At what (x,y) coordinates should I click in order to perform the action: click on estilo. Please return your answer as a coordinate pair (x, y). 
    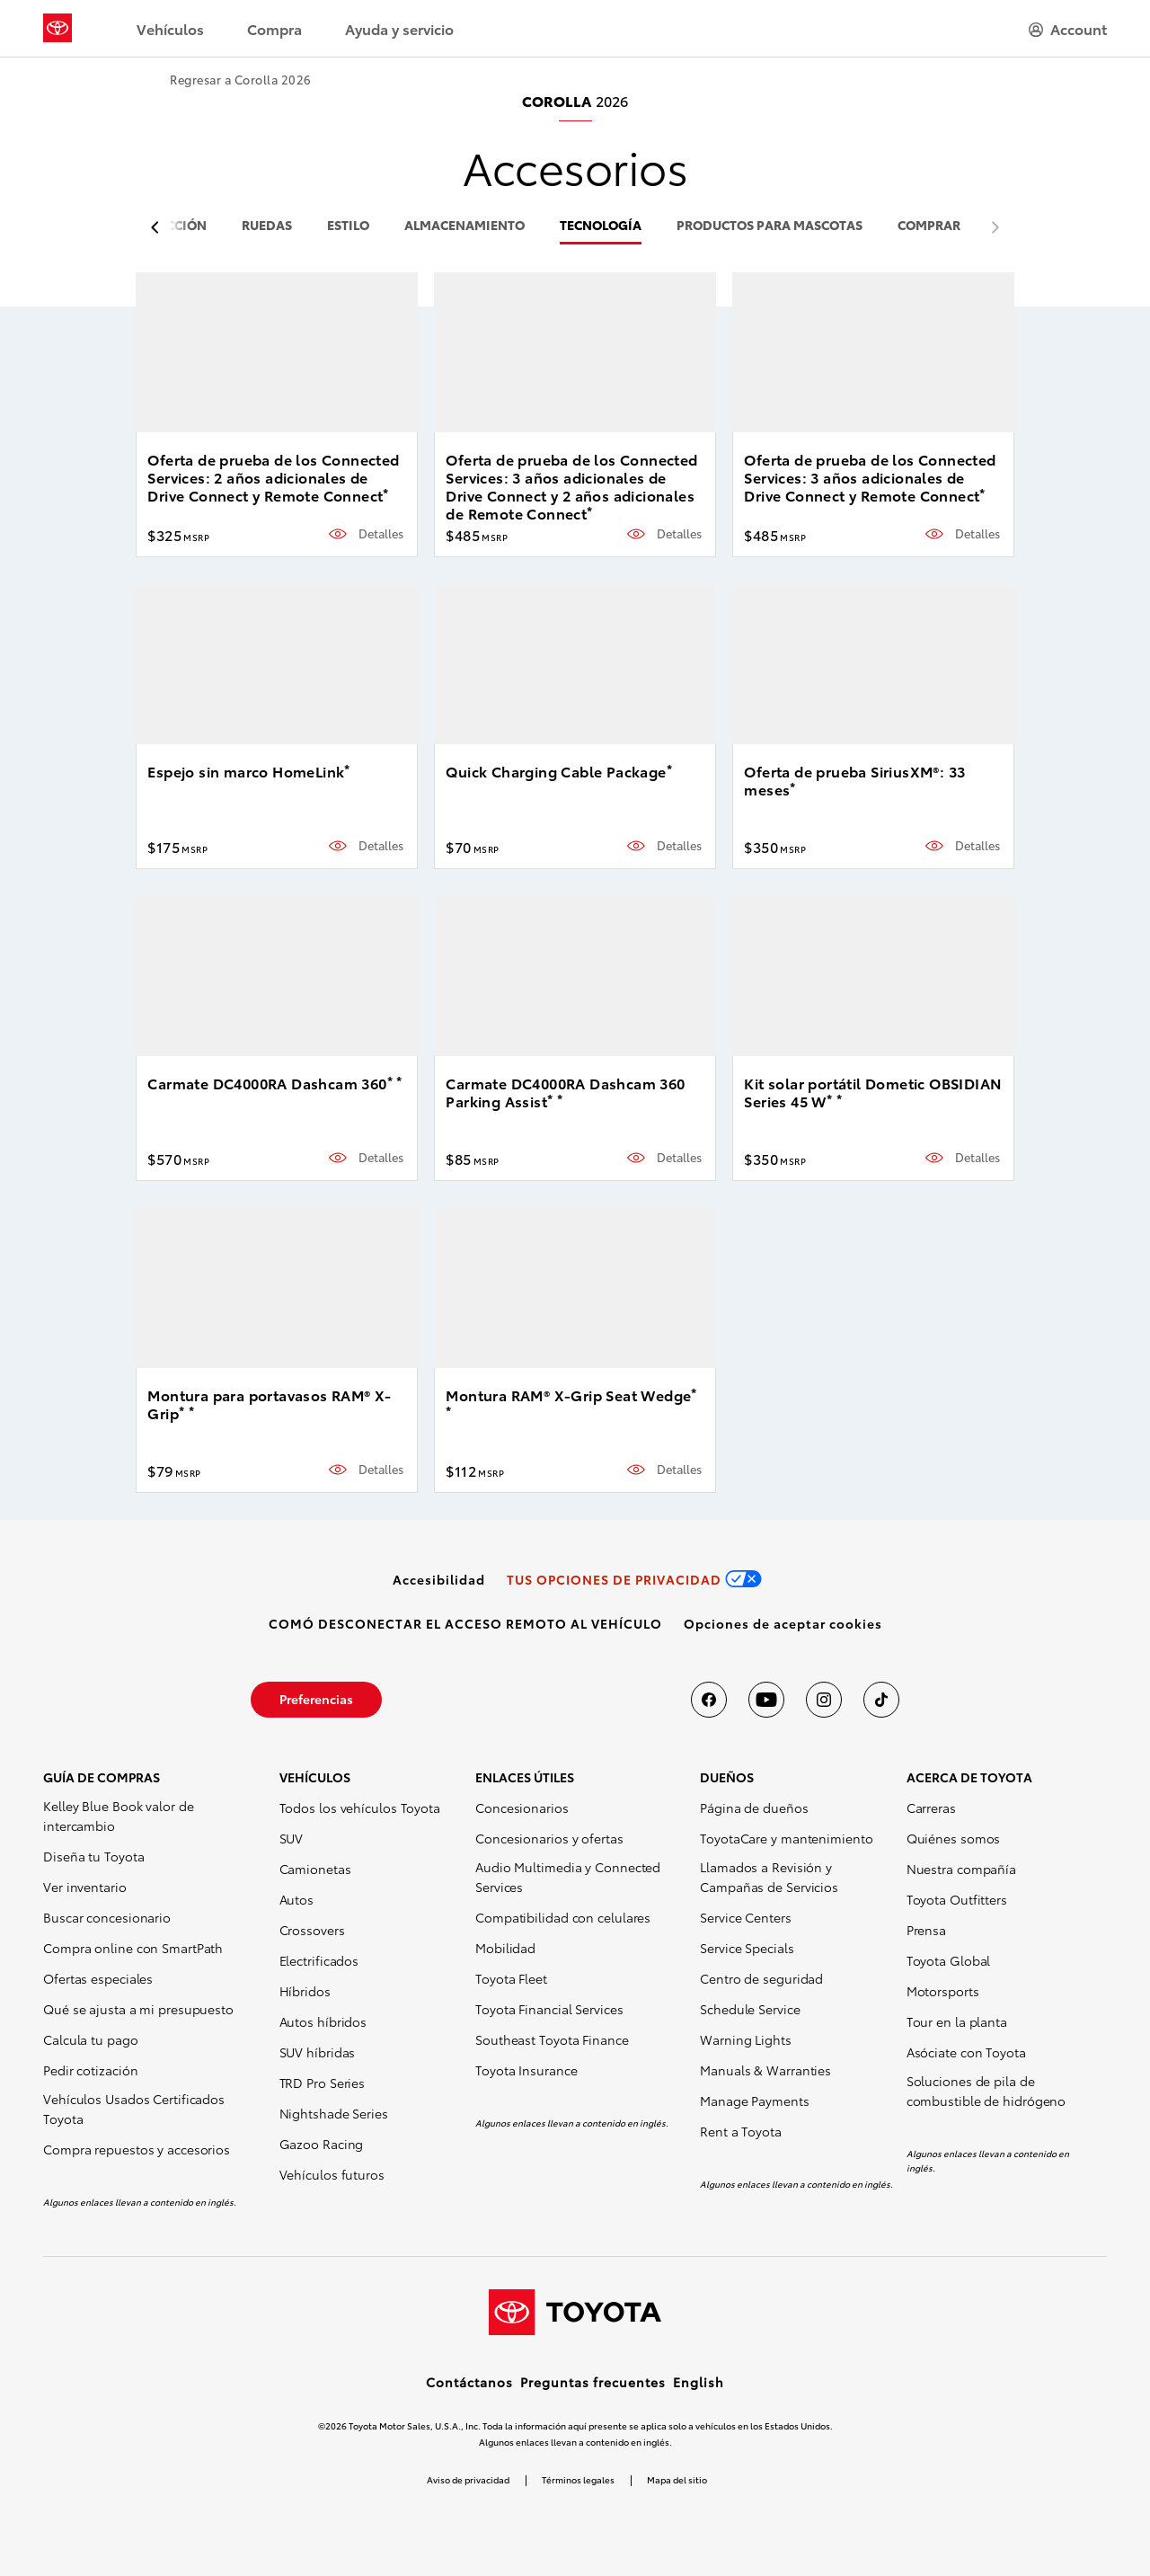
    Looking at the image, I should click on (348, 226).